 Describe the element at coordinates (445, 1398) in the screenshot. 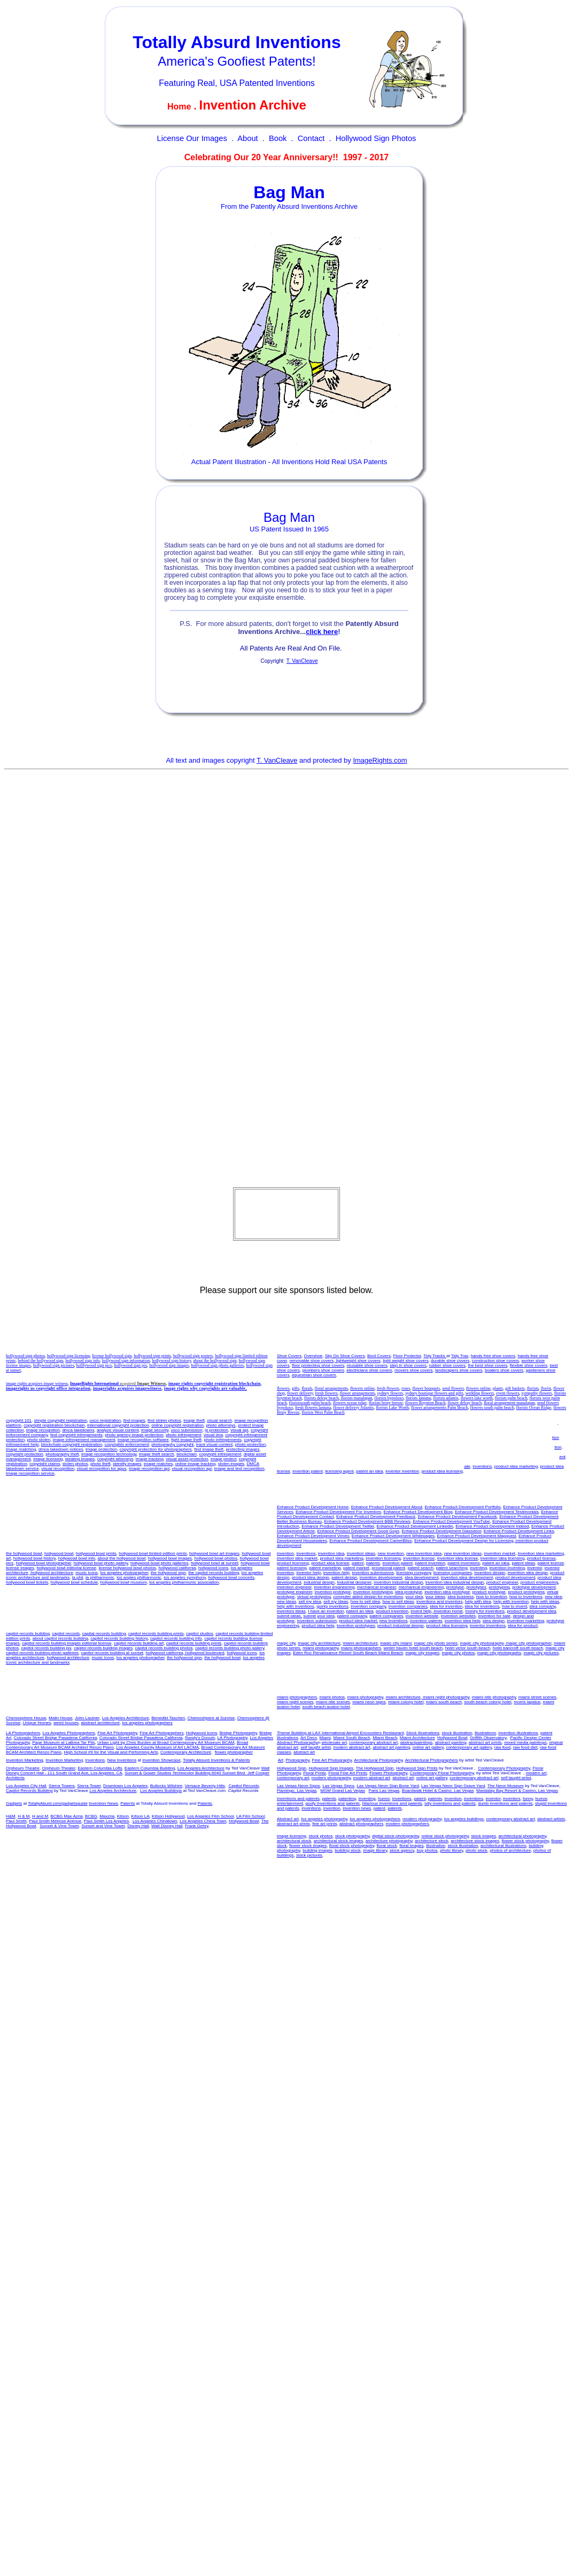

I see `florists atlantis` at that location.